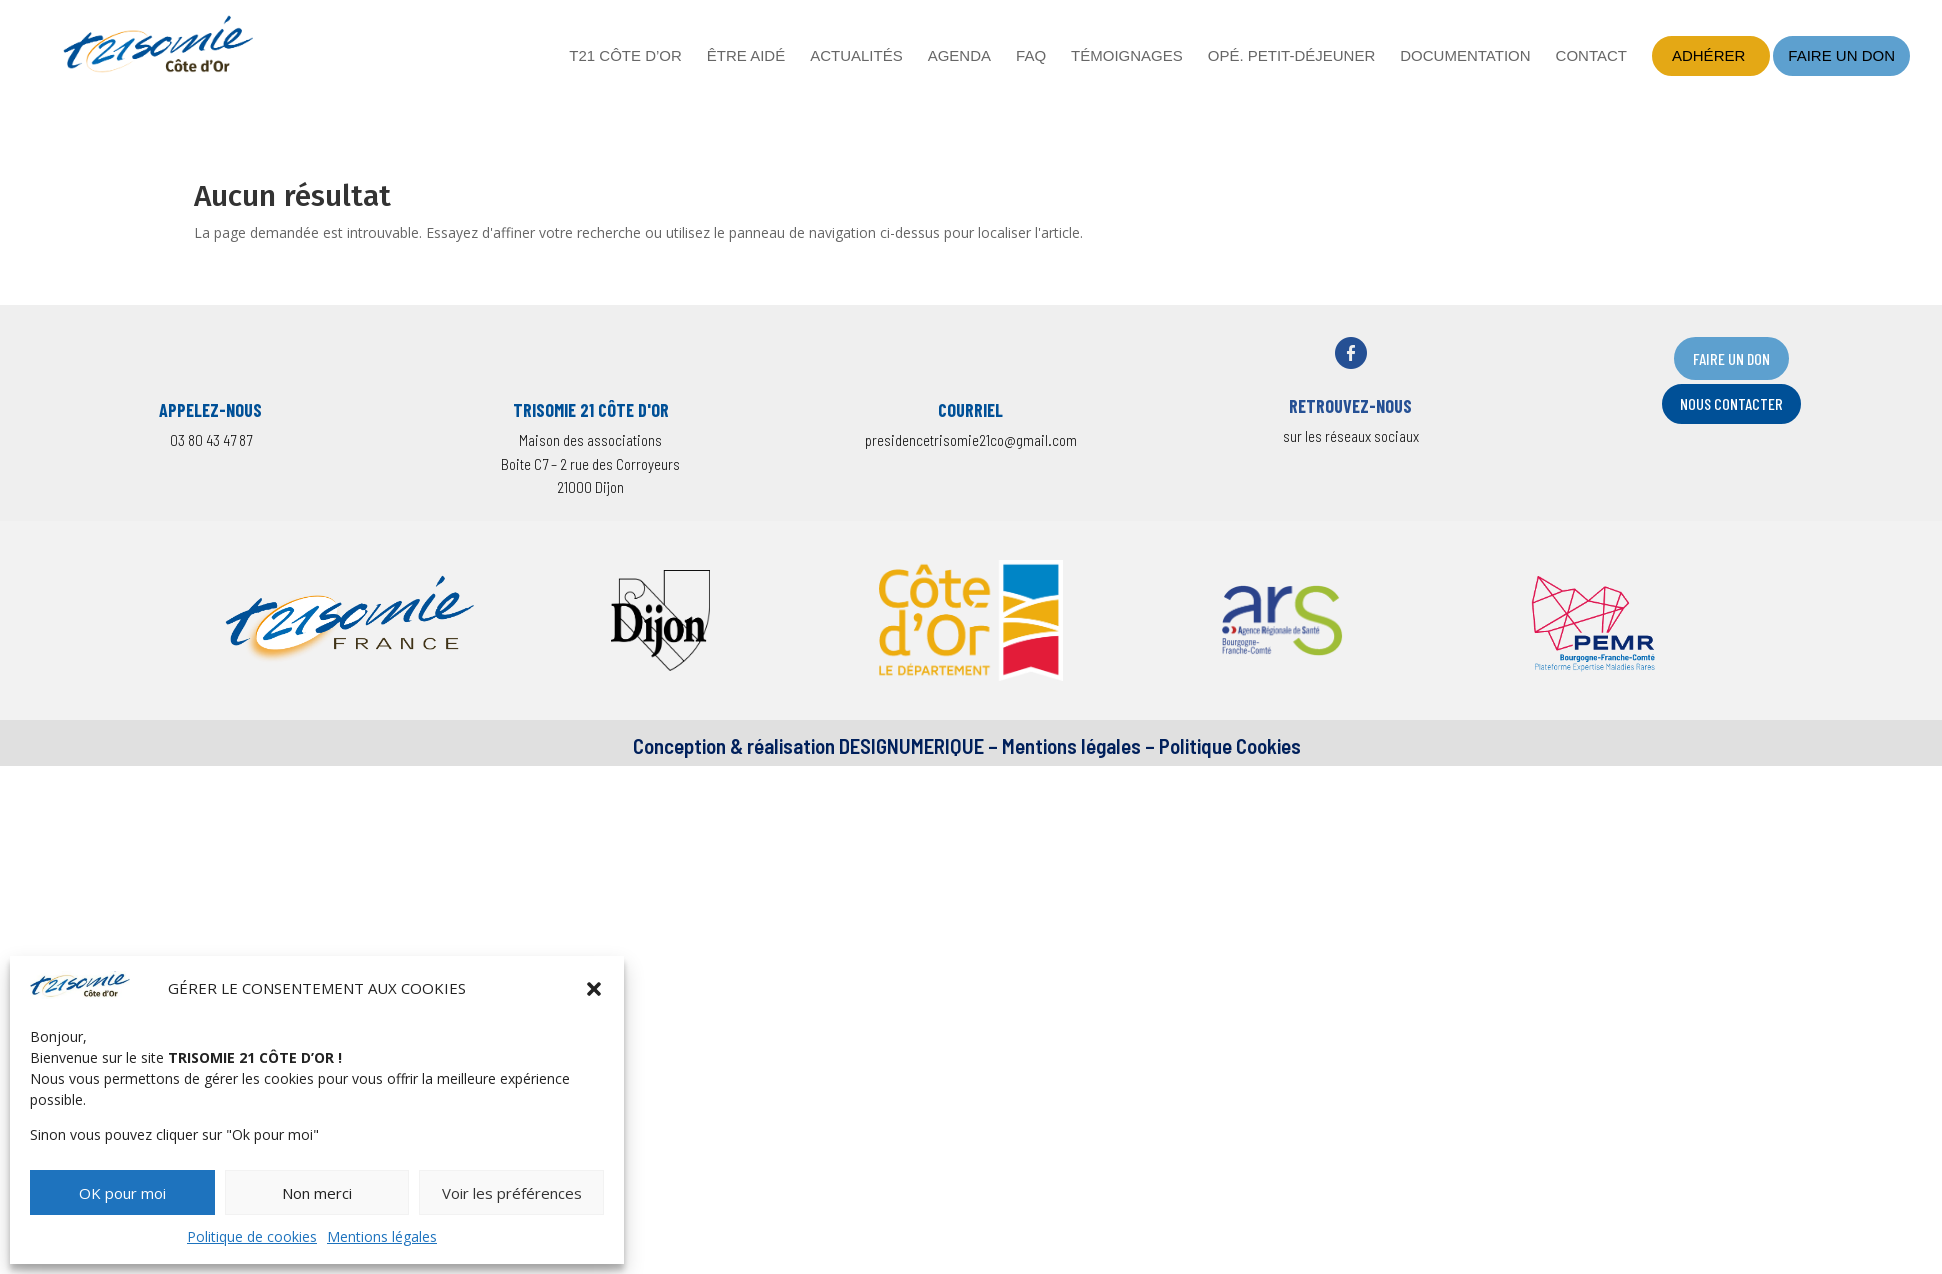 The height and width of the screenshot is (1274, 1942). What do you see at coordinates (1292, 56) in the screenshot?
I see `Opé. petit-déjeuner` at bounding box center [1292, 56].